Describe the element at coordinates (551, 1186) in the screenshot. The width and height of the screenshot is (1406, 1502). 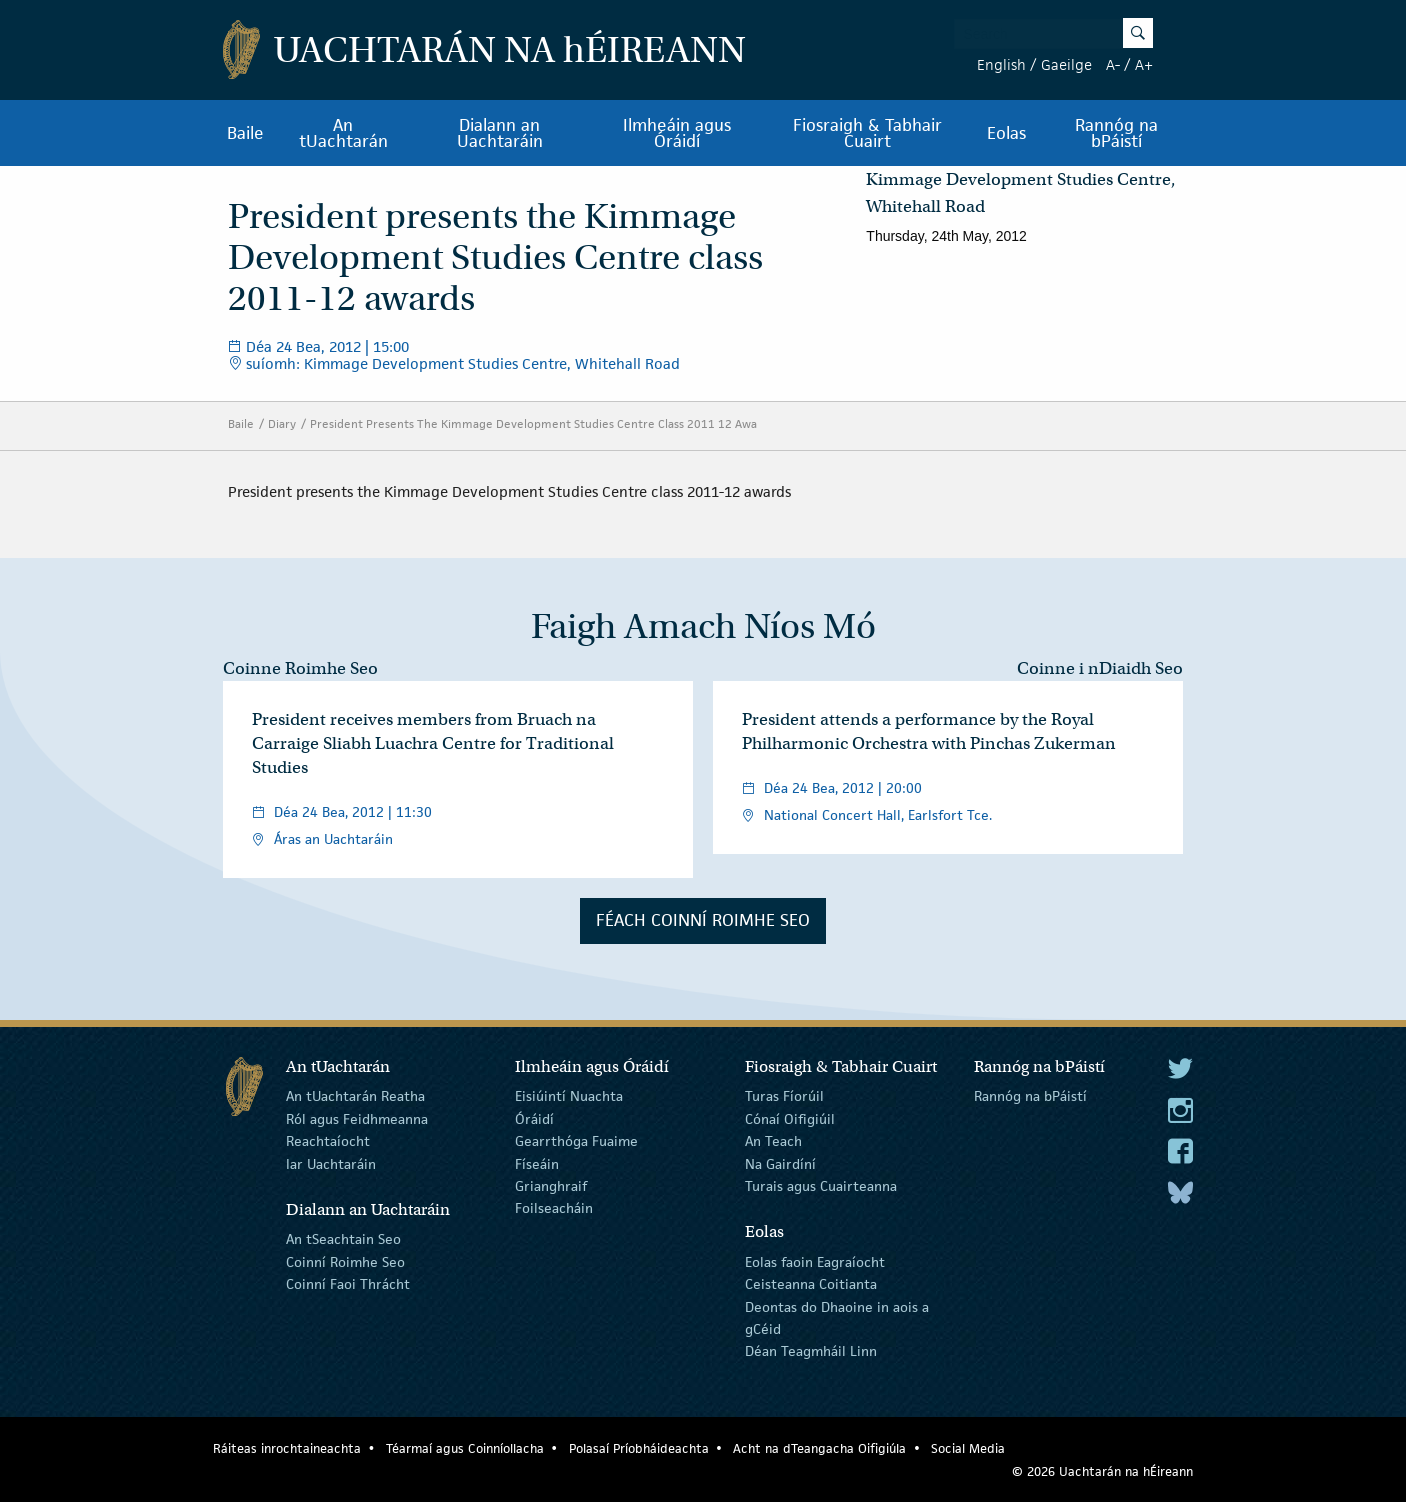
I see `Grianghraif` at that location.